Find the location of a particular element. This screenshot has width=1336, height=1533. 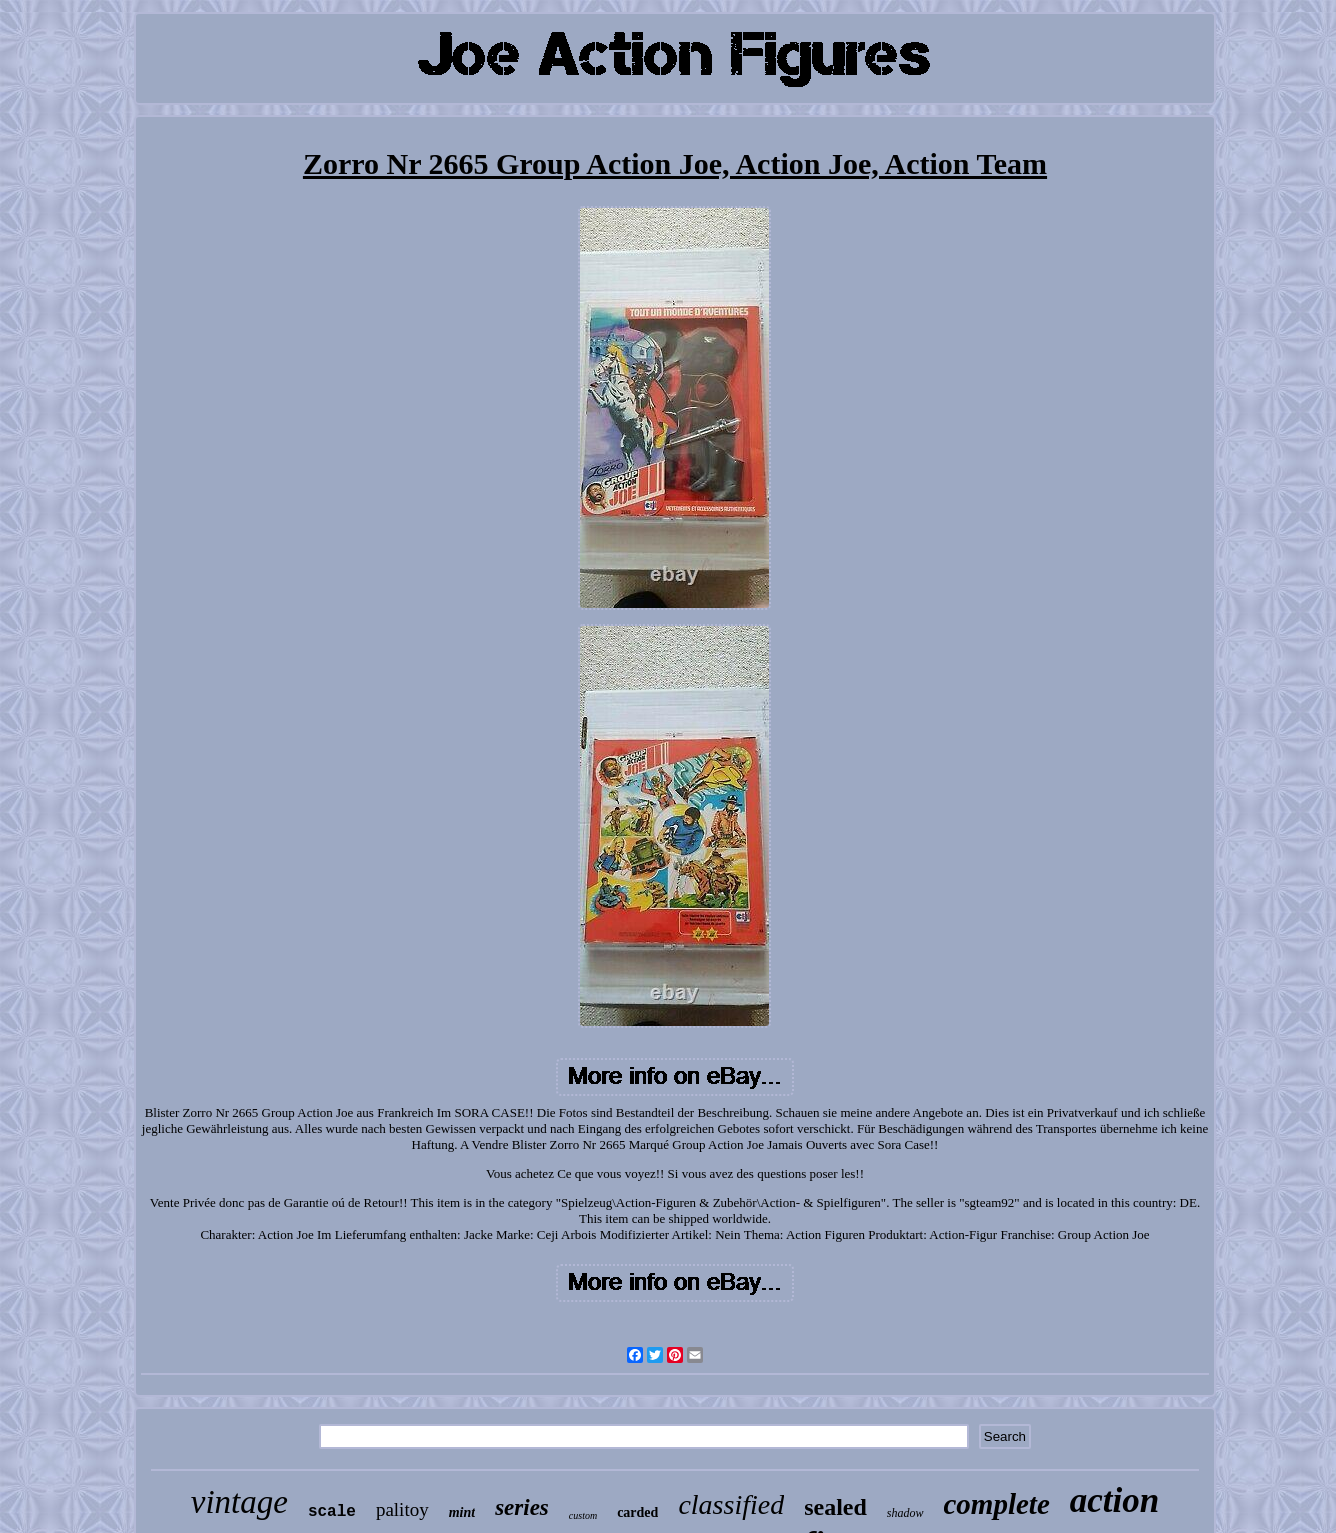

scale is located at coordinates (332, 1512).